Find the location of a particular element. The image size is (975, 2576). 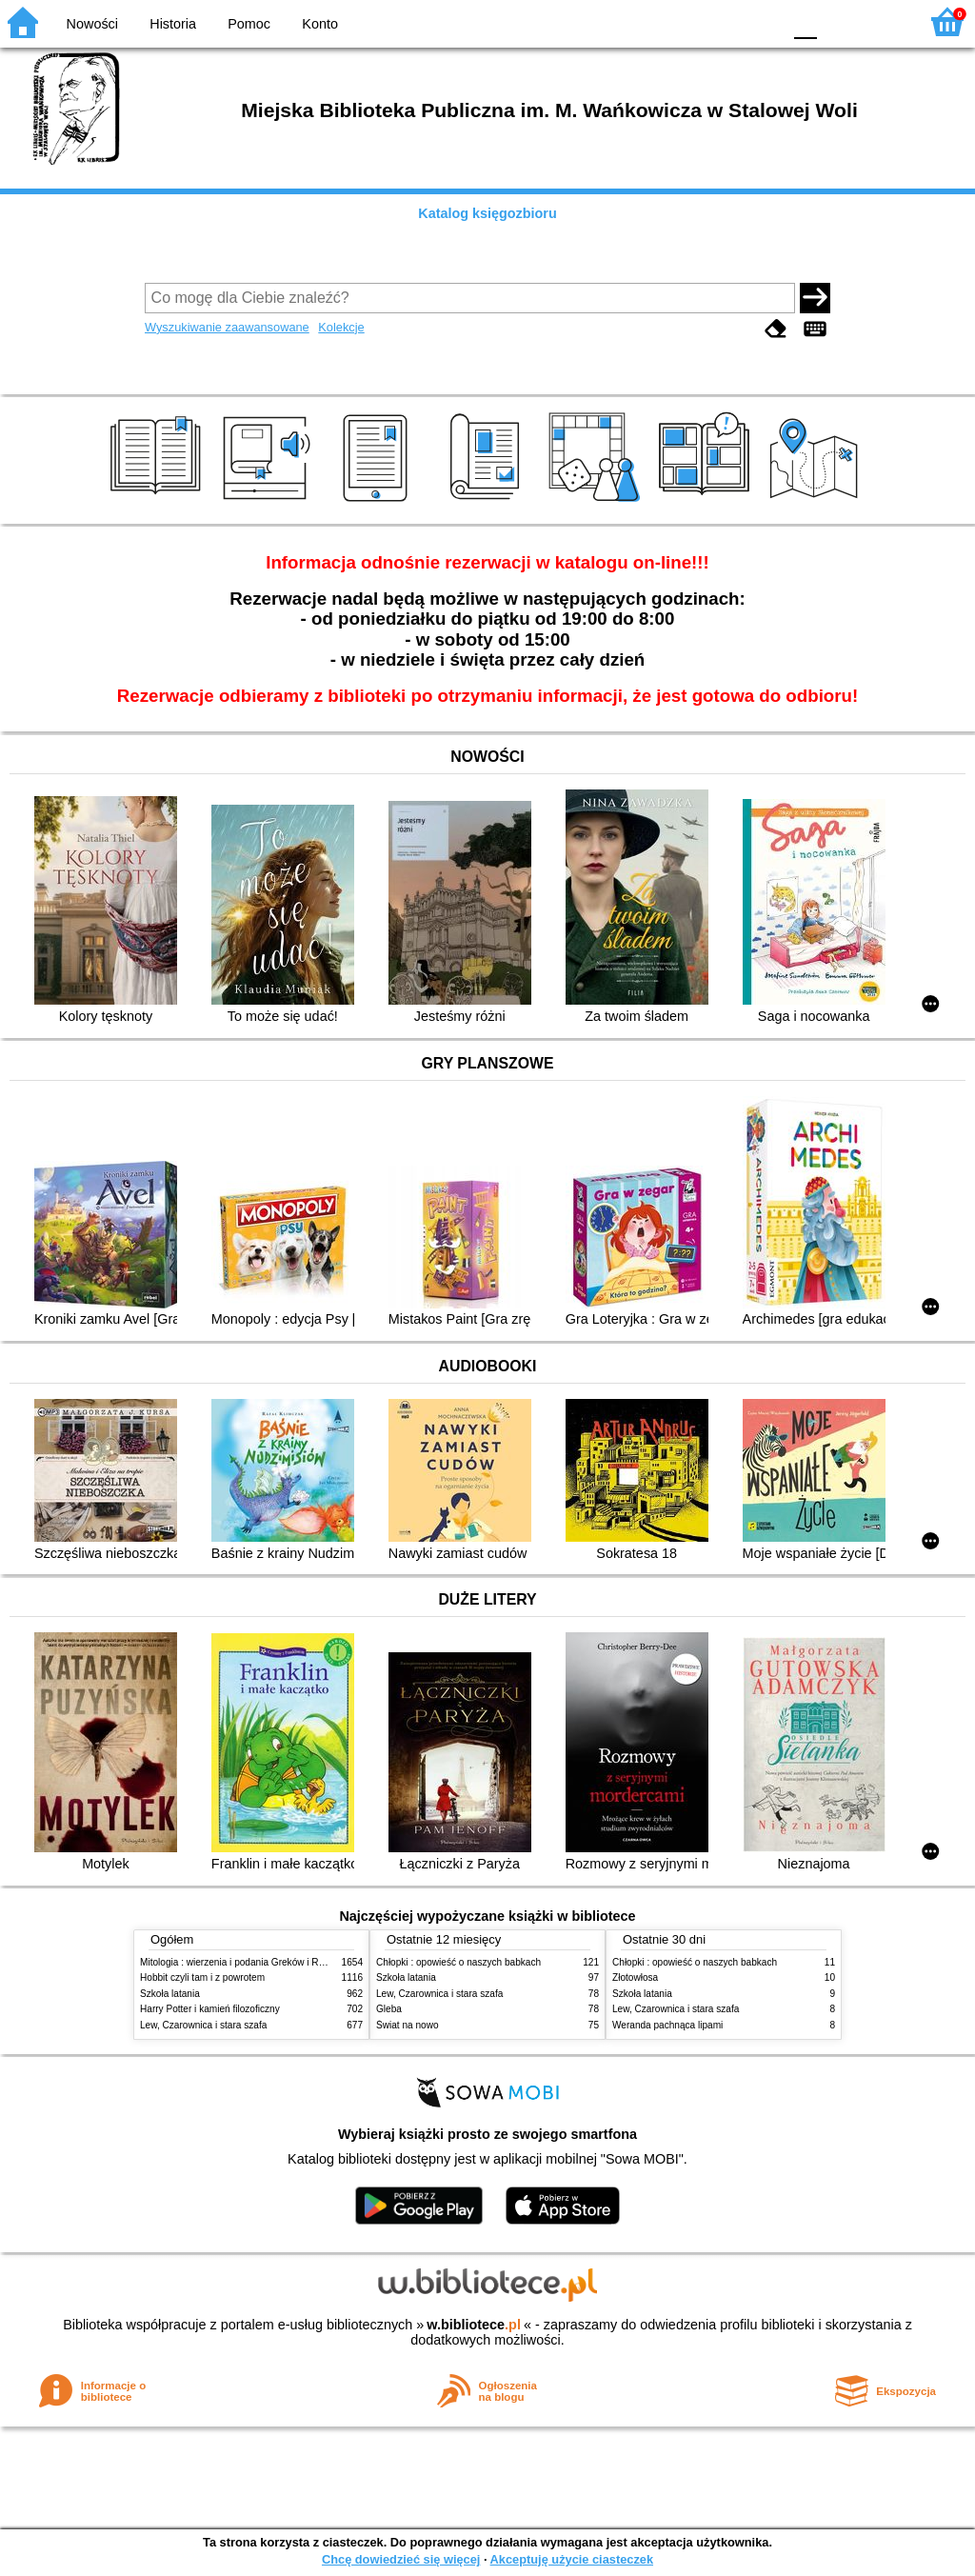

Mitologia : wierzenia i podania Greków i Rzymian is located at coordinates (244, 1962).